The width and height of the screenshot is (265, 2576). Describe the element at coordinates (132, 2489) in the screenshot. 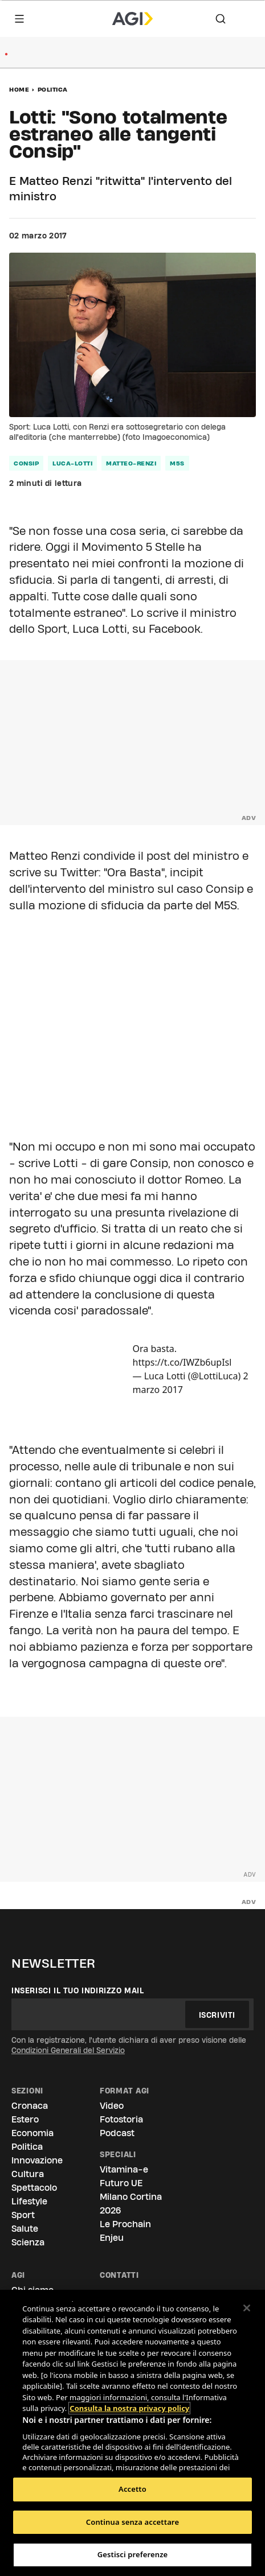

I see `Accetto` at that location.